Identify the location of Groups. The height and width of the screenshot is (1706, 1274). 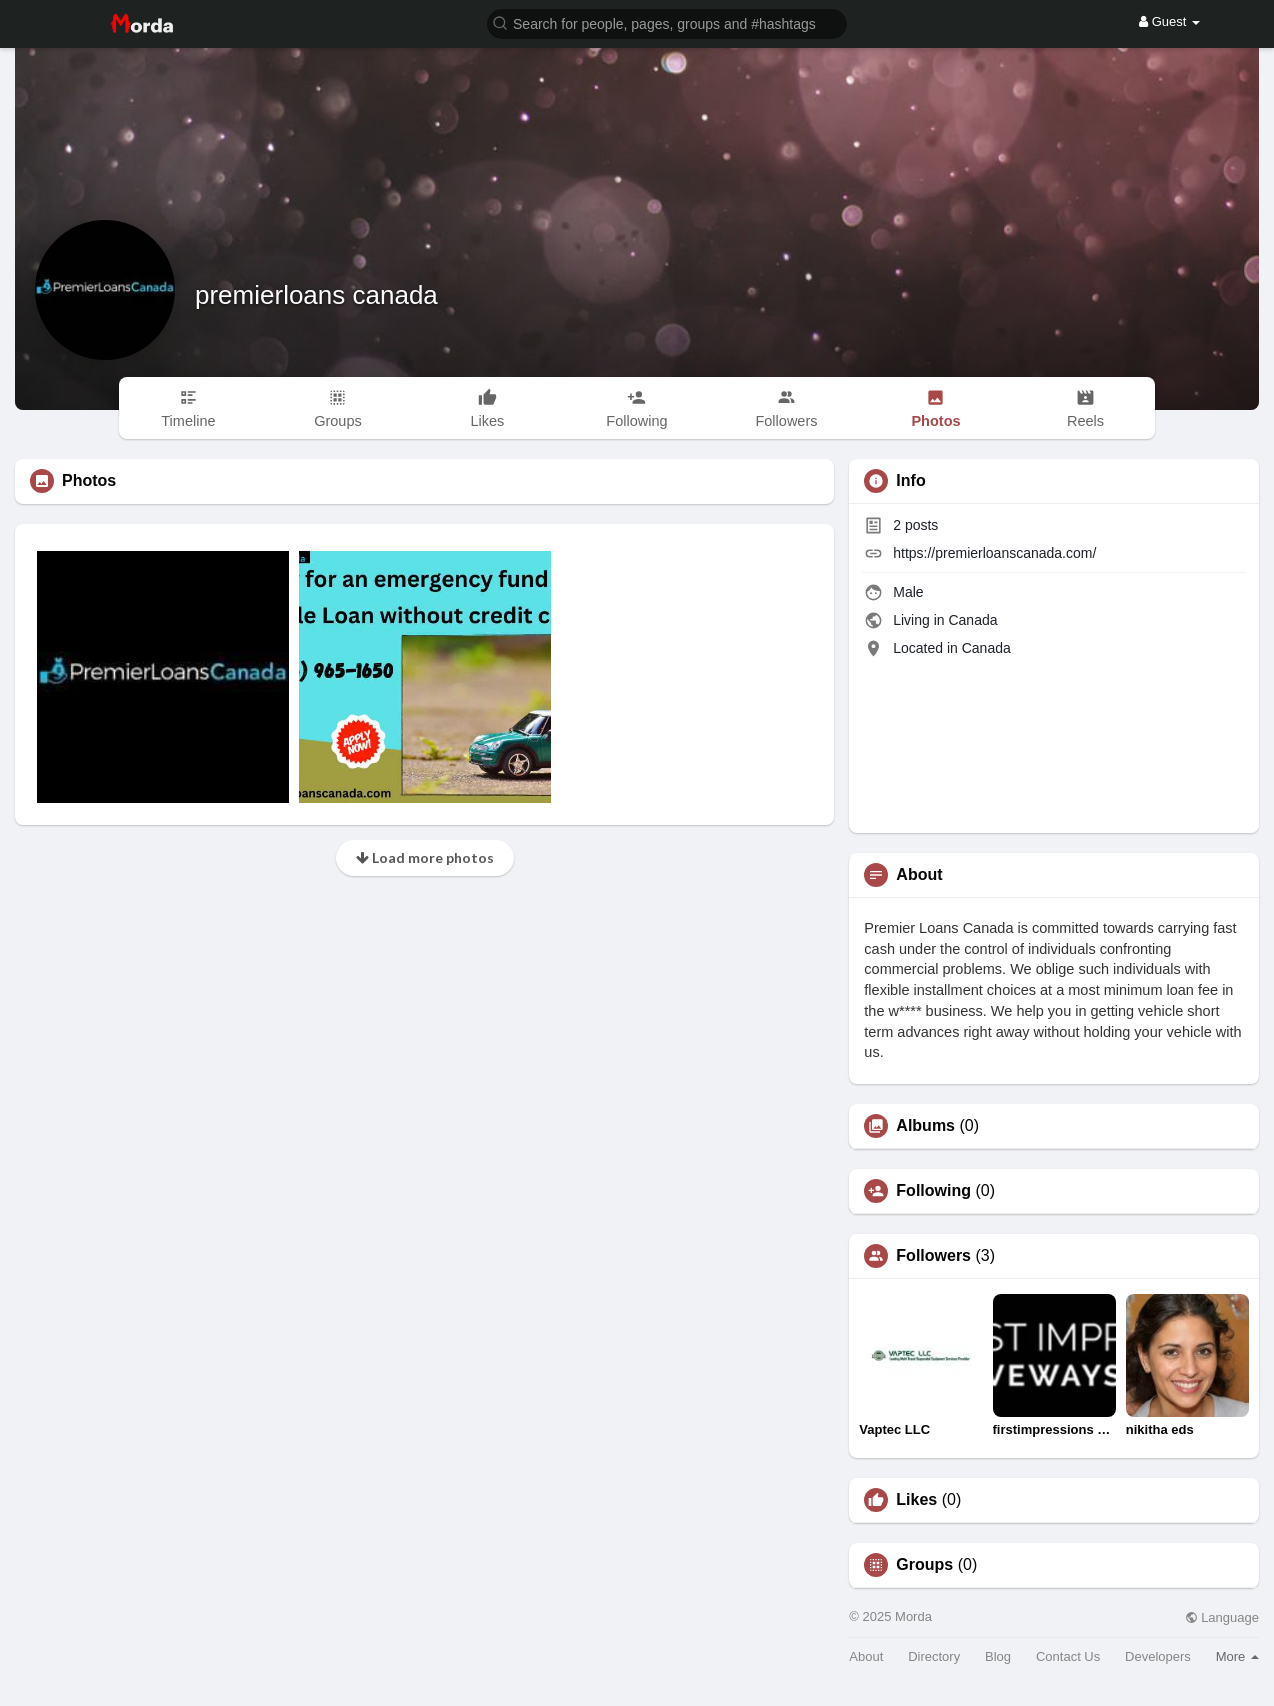
(924, 1565).